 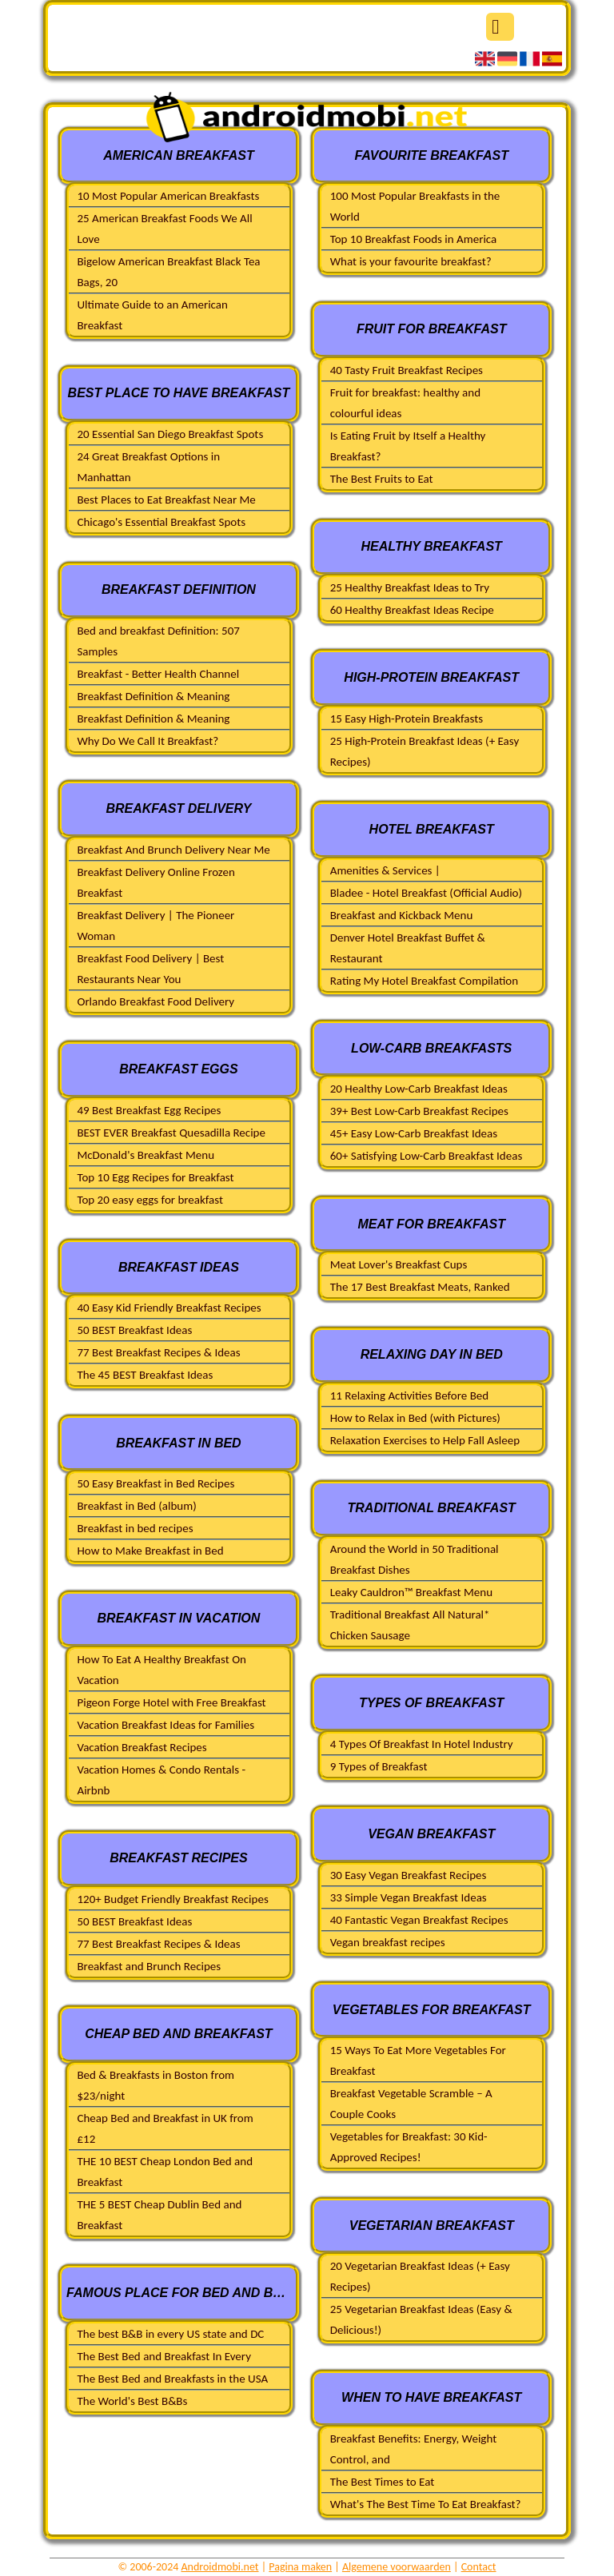 What do you see at coordinates (155, 2085) in the screenshot?
I see `Bed & Breakfasts in Boston from $23/night` at bounding box center [155, 2085].